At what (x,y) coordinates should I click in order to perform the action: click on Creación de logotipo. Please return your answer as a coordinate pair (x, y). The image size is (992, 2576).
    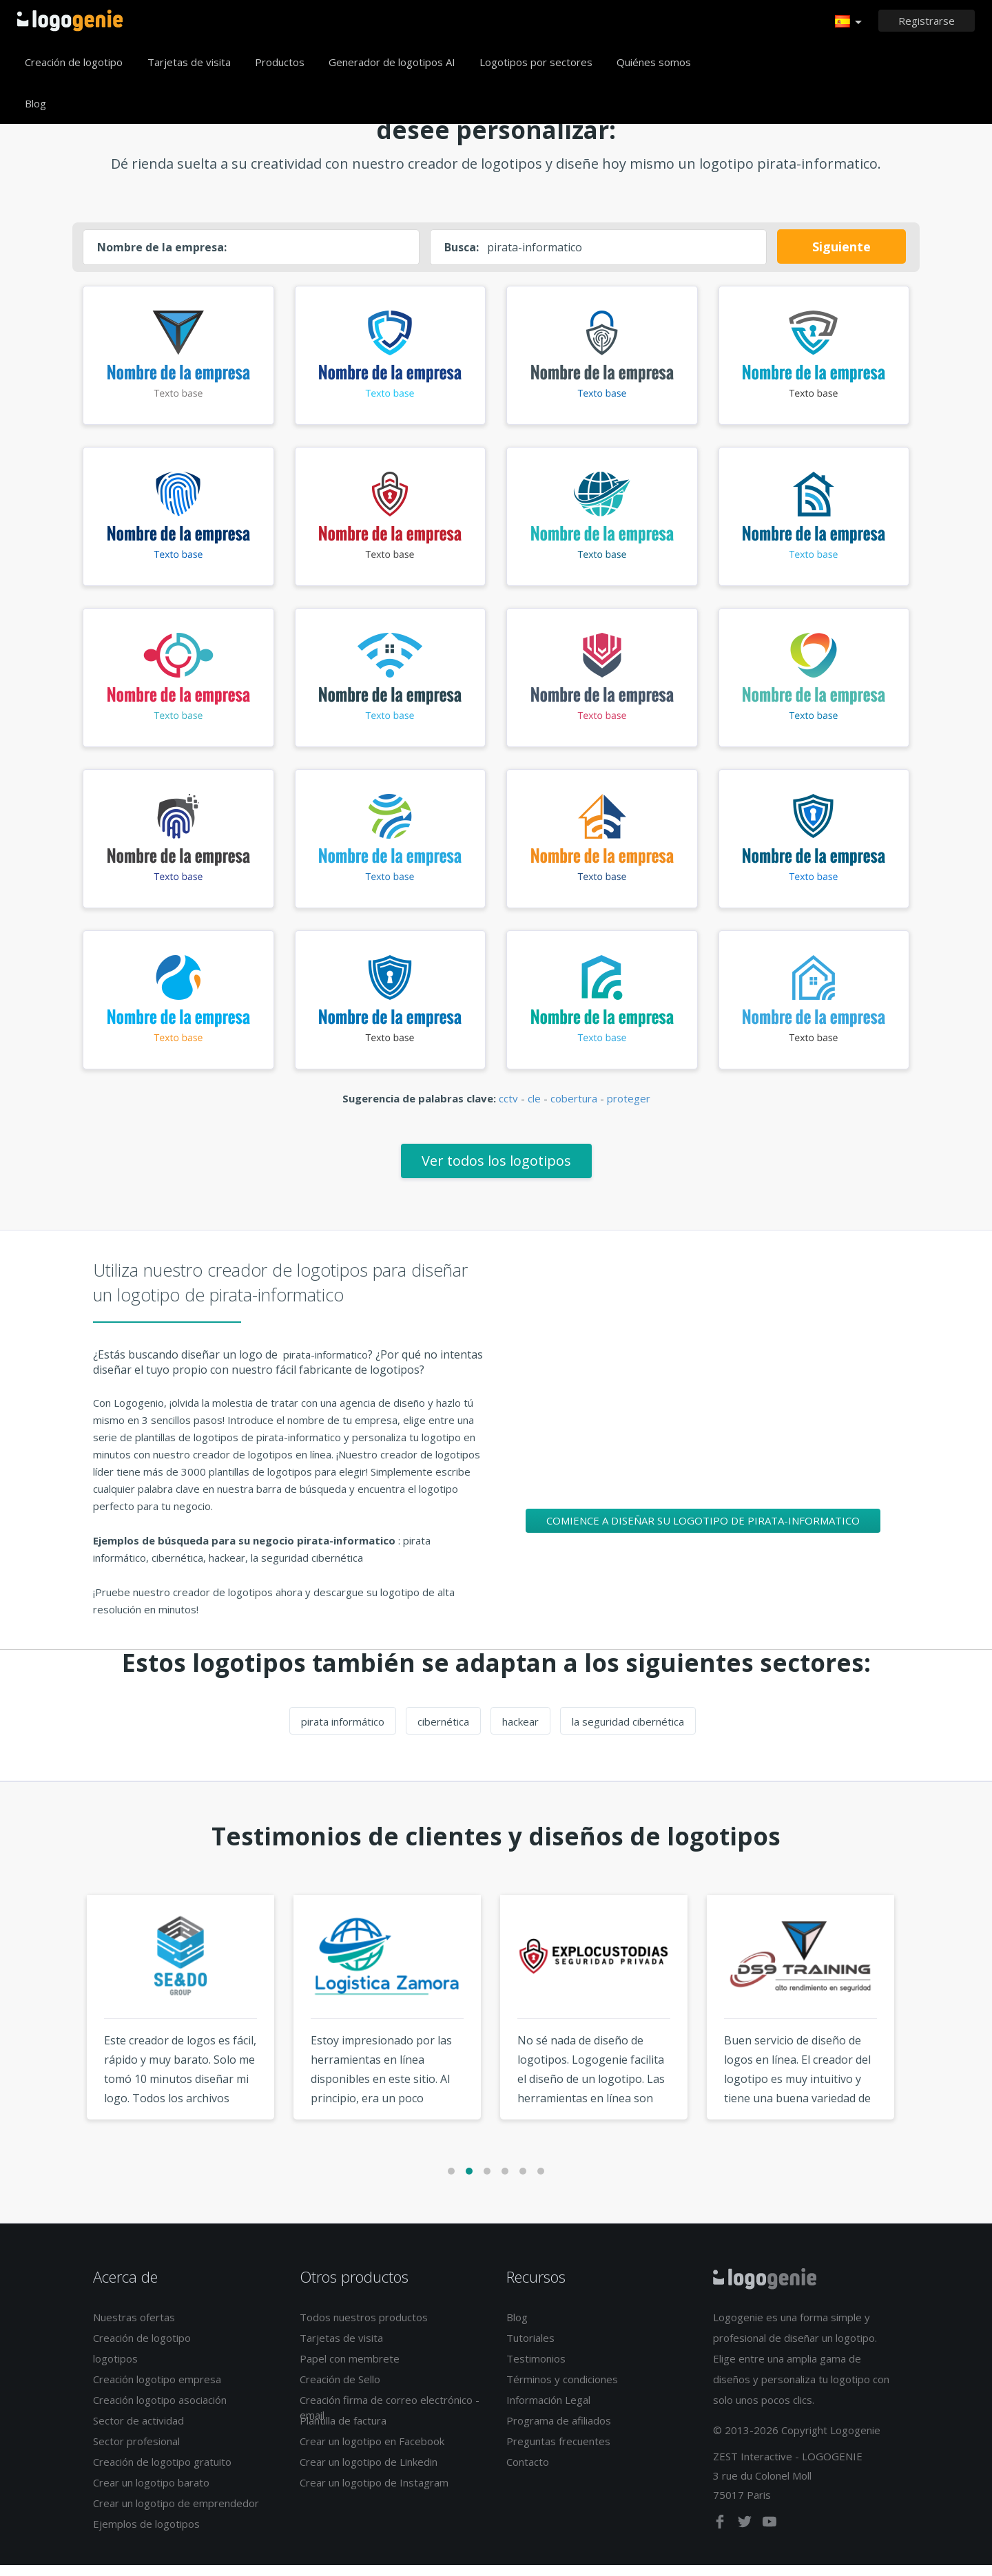
    Looking at the image, I should click on (74, 62).